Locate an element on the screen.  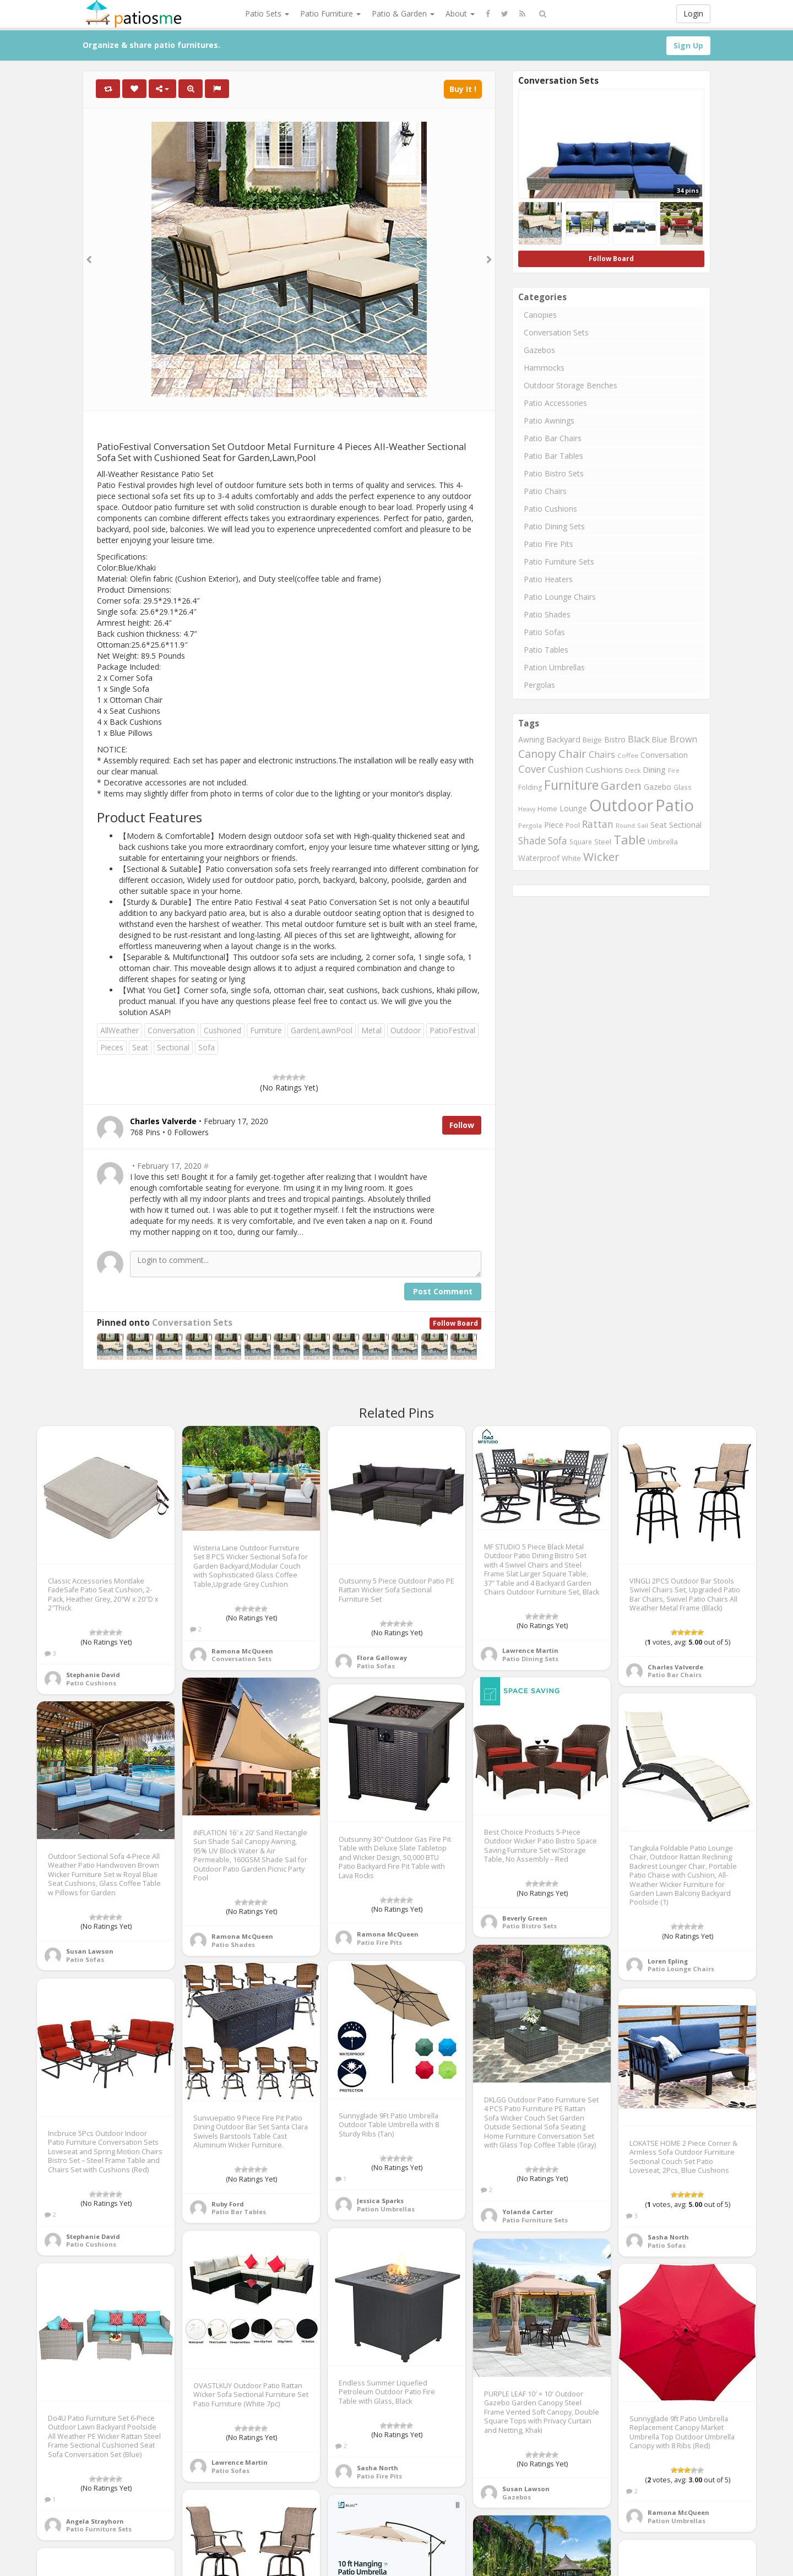
Cushioned is located at coordinates (222, 1030).